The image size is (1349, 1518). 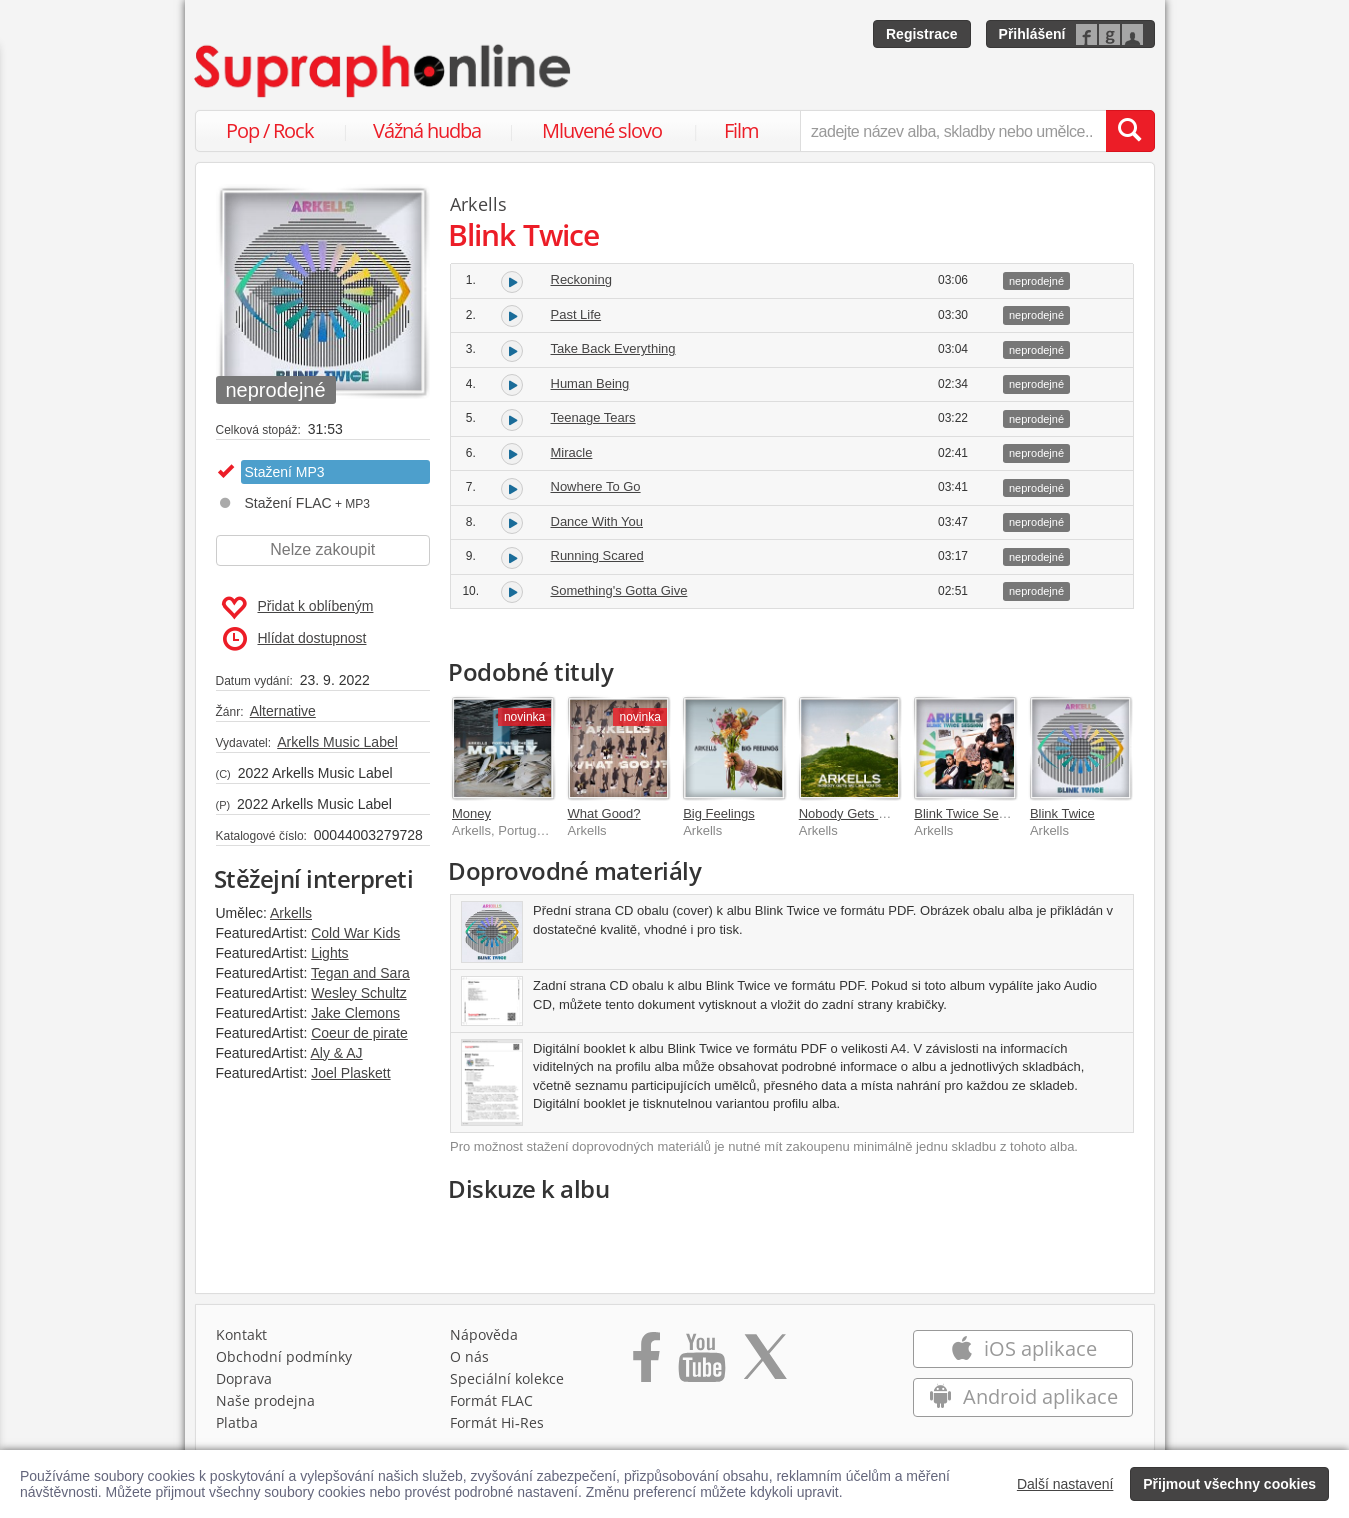 What do you see at coordinates (358, 993) in the screenshot?
I see `Wesley Schultz` at bounding box center [358, 993].